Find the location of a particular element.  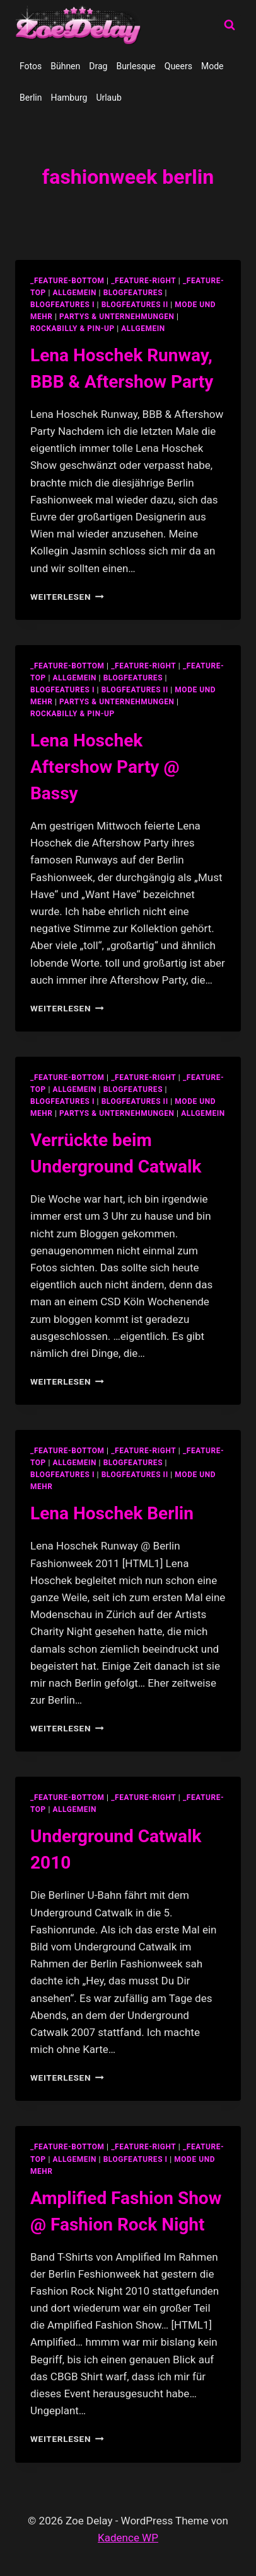

blogfeatures I is located at coordinates (62, 304).